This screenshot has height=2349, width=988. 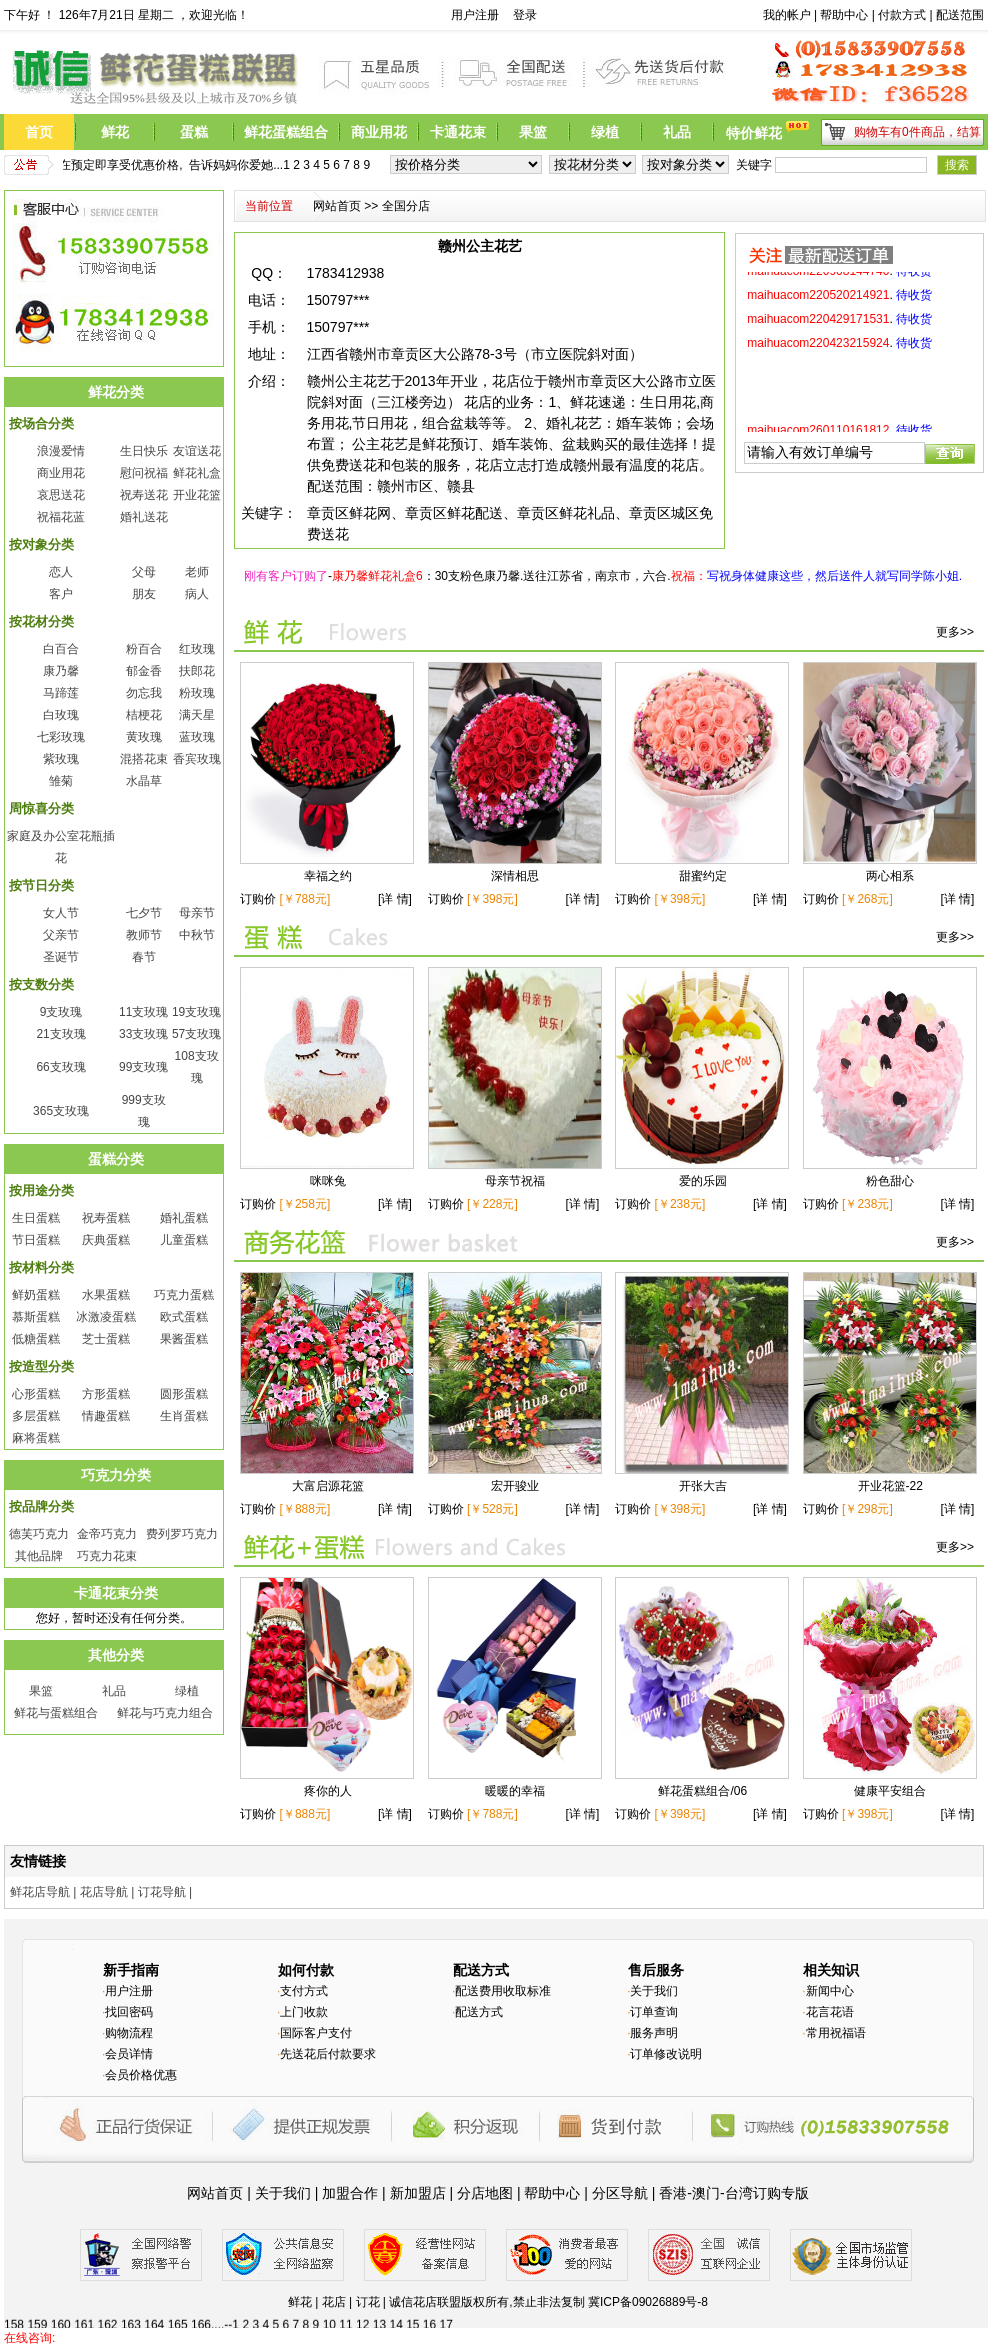 I want to click on 中秋节, so click(x=197, y=935).